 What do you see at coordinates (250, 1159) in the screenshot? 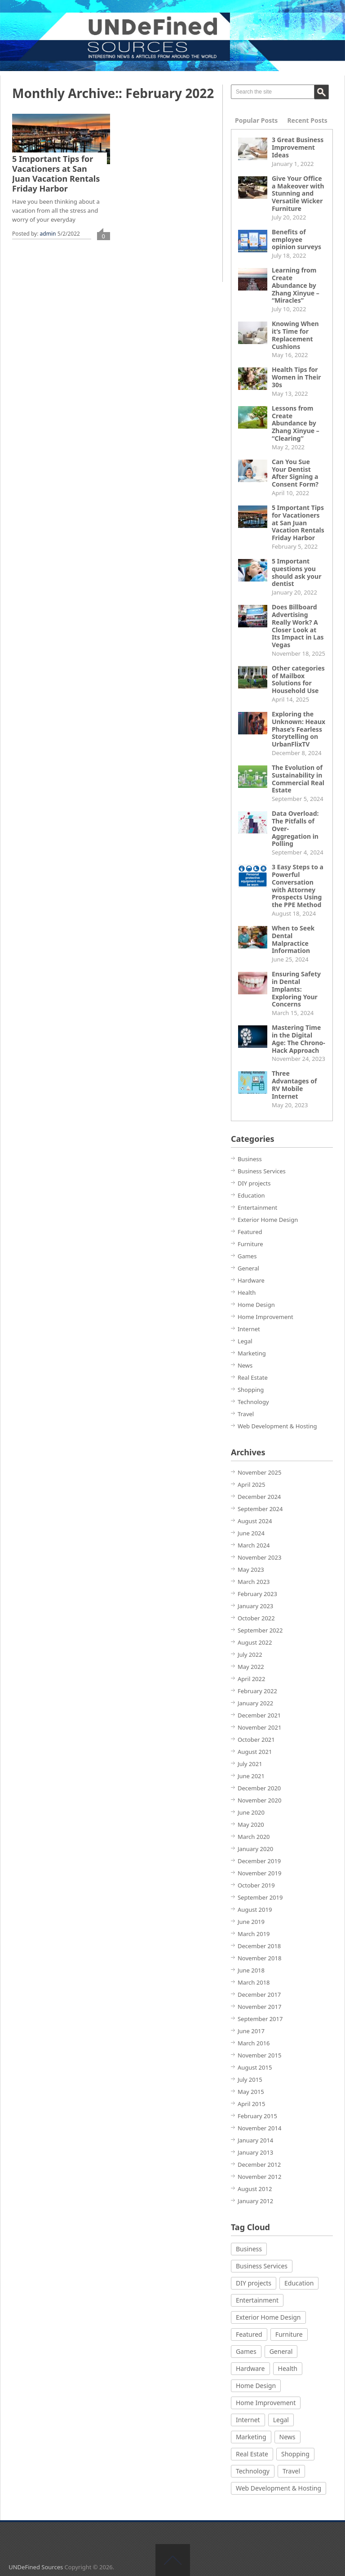
I see `Business` at bounding box center [250, 1159].